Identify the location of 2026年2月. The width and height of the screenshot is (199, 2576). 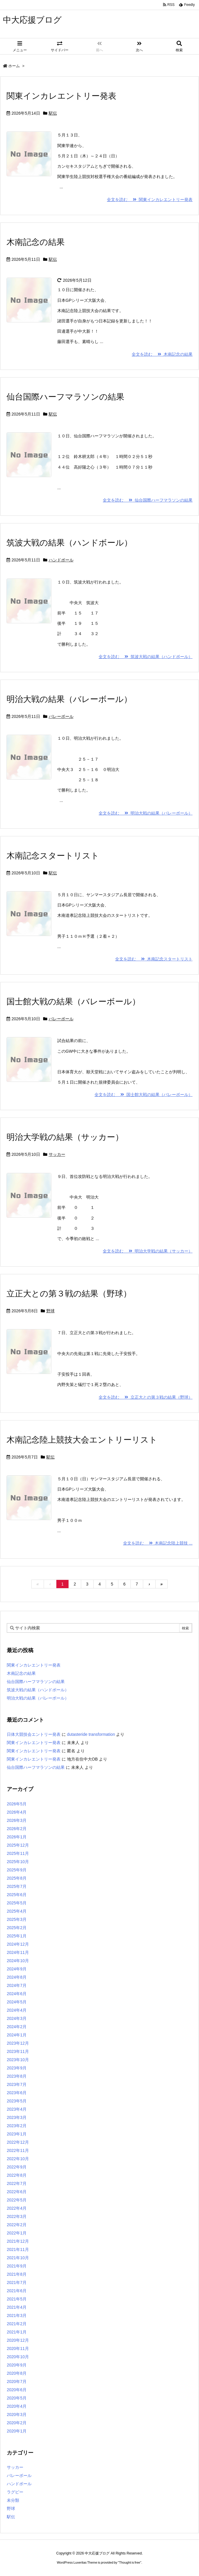
(17, 1828).